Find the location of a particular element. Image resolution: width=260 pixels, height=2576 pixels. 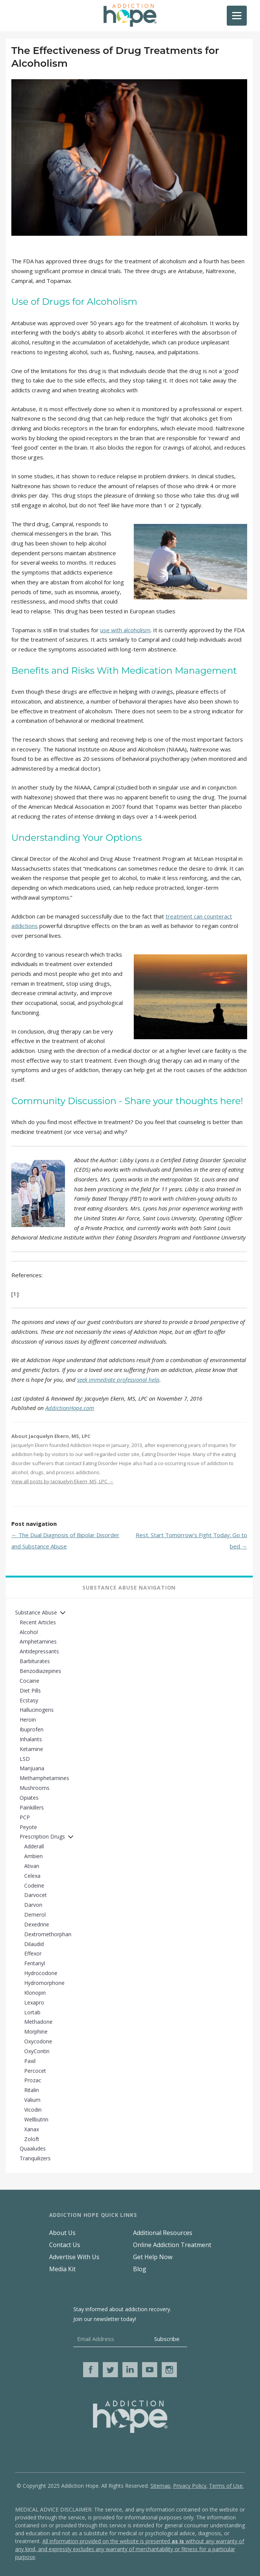

About Us is located at coordinates (62, 2233).